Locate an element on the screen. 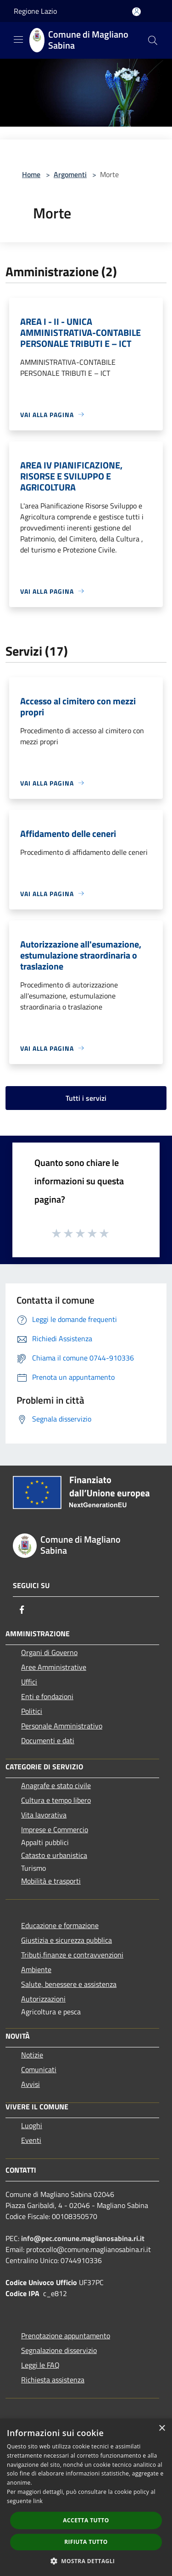  Anagrafe e stato civile is located at coordinates (56, 1785).